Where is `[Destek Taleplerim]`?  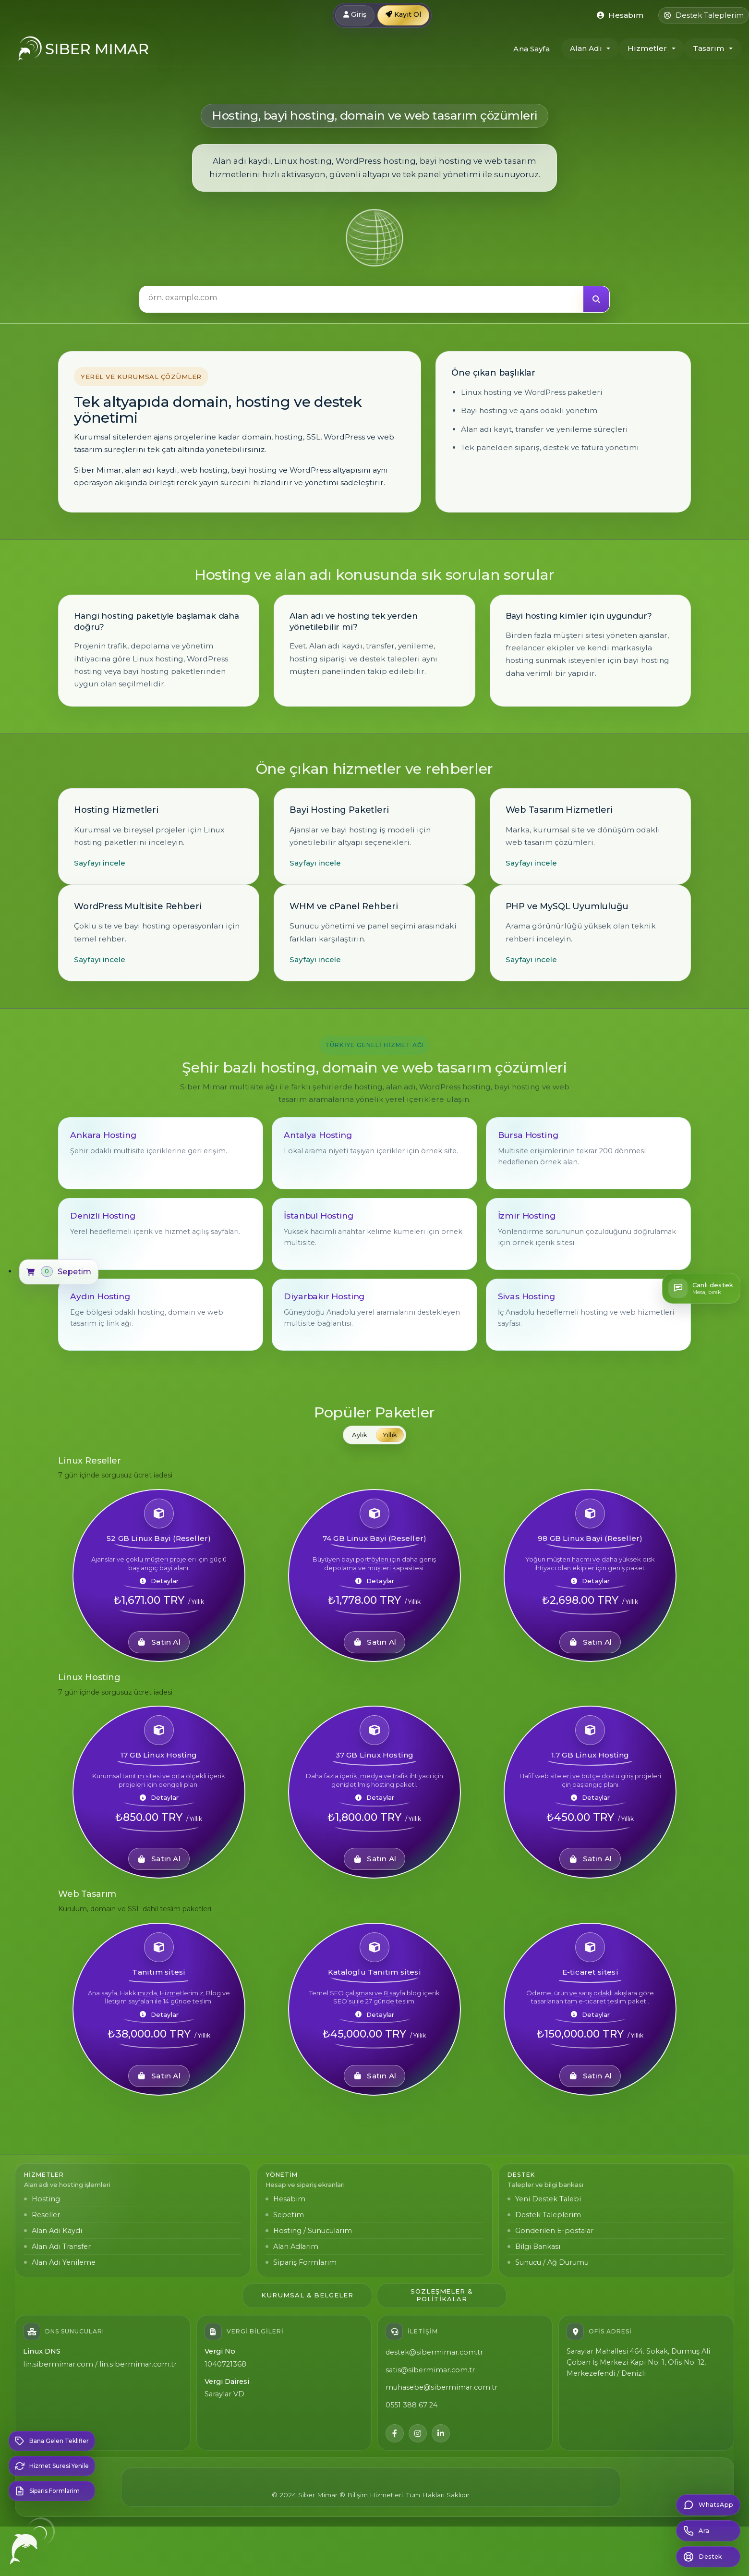 [Destek Taleplerim] is located at coordinates (703, 15).